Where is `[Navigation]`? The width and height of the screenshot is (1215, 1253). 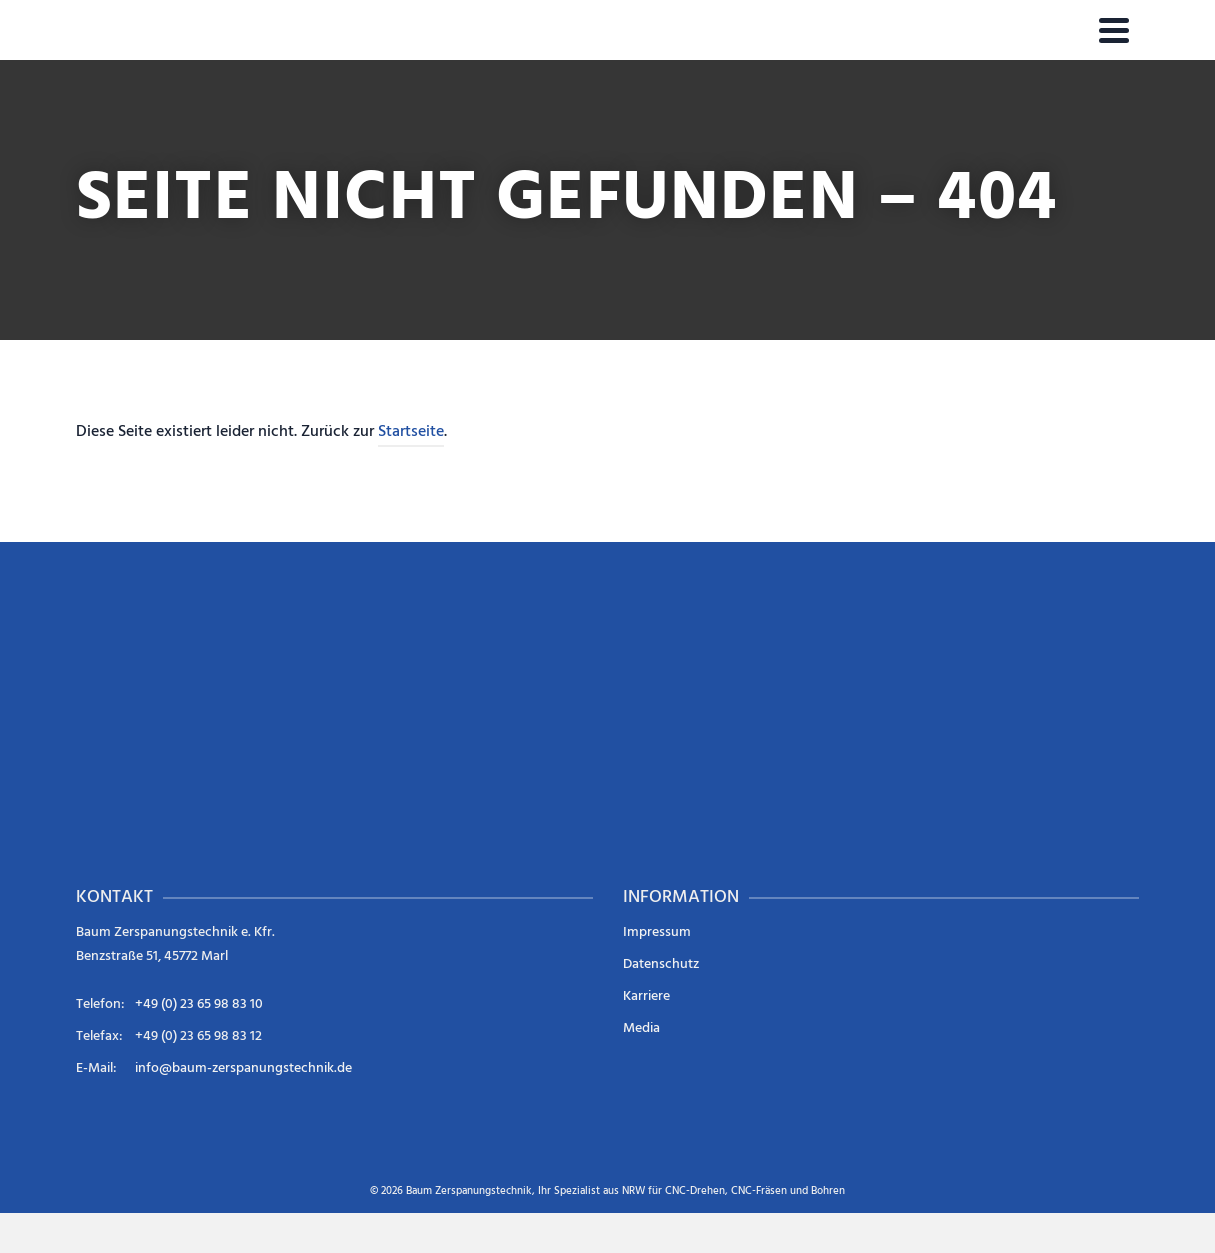 [Navigation] is located at coordinates (1114, 30).